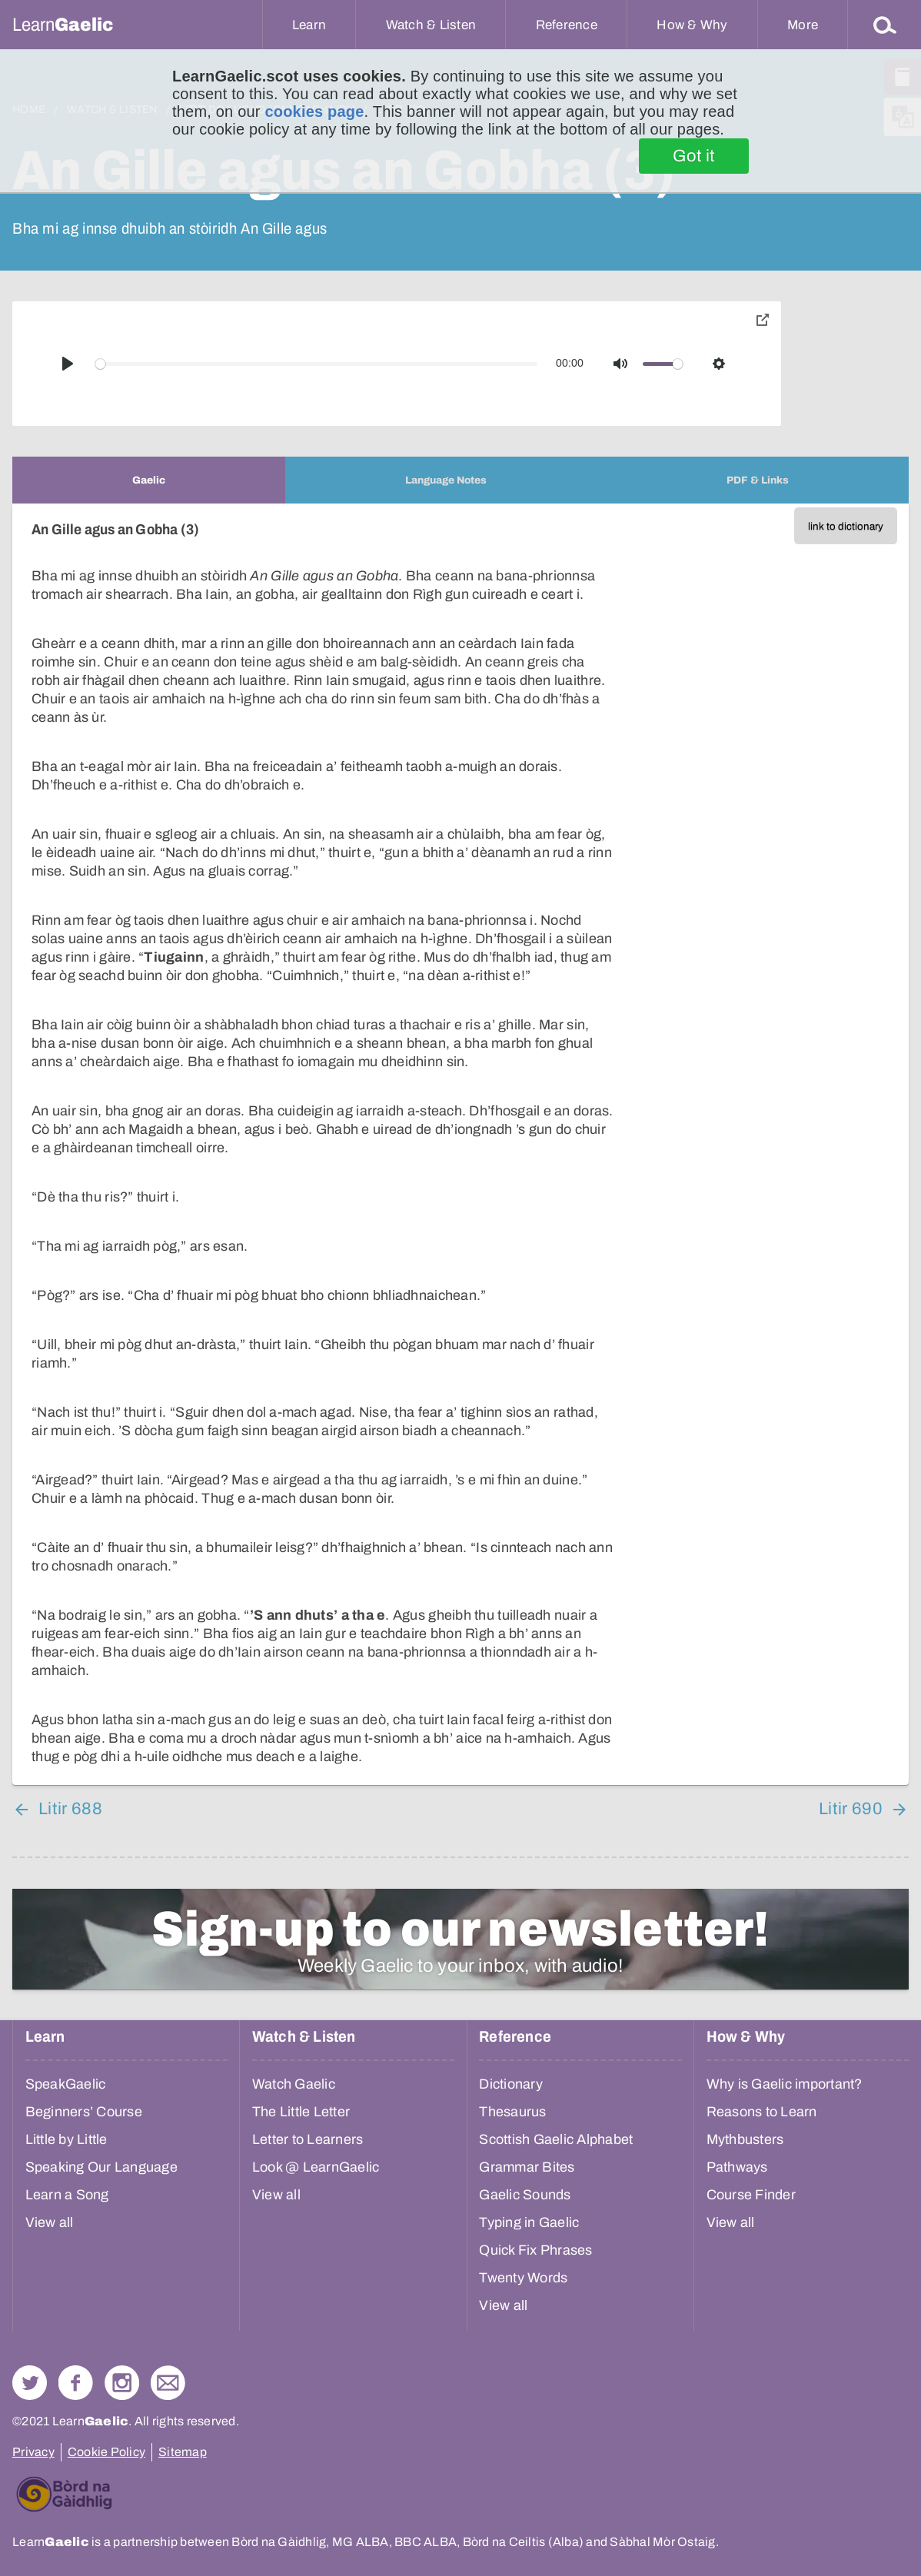 Image resolution: width=921 pixels, height=2576 pixels. I want to click on cookies page, so click(314, 111).